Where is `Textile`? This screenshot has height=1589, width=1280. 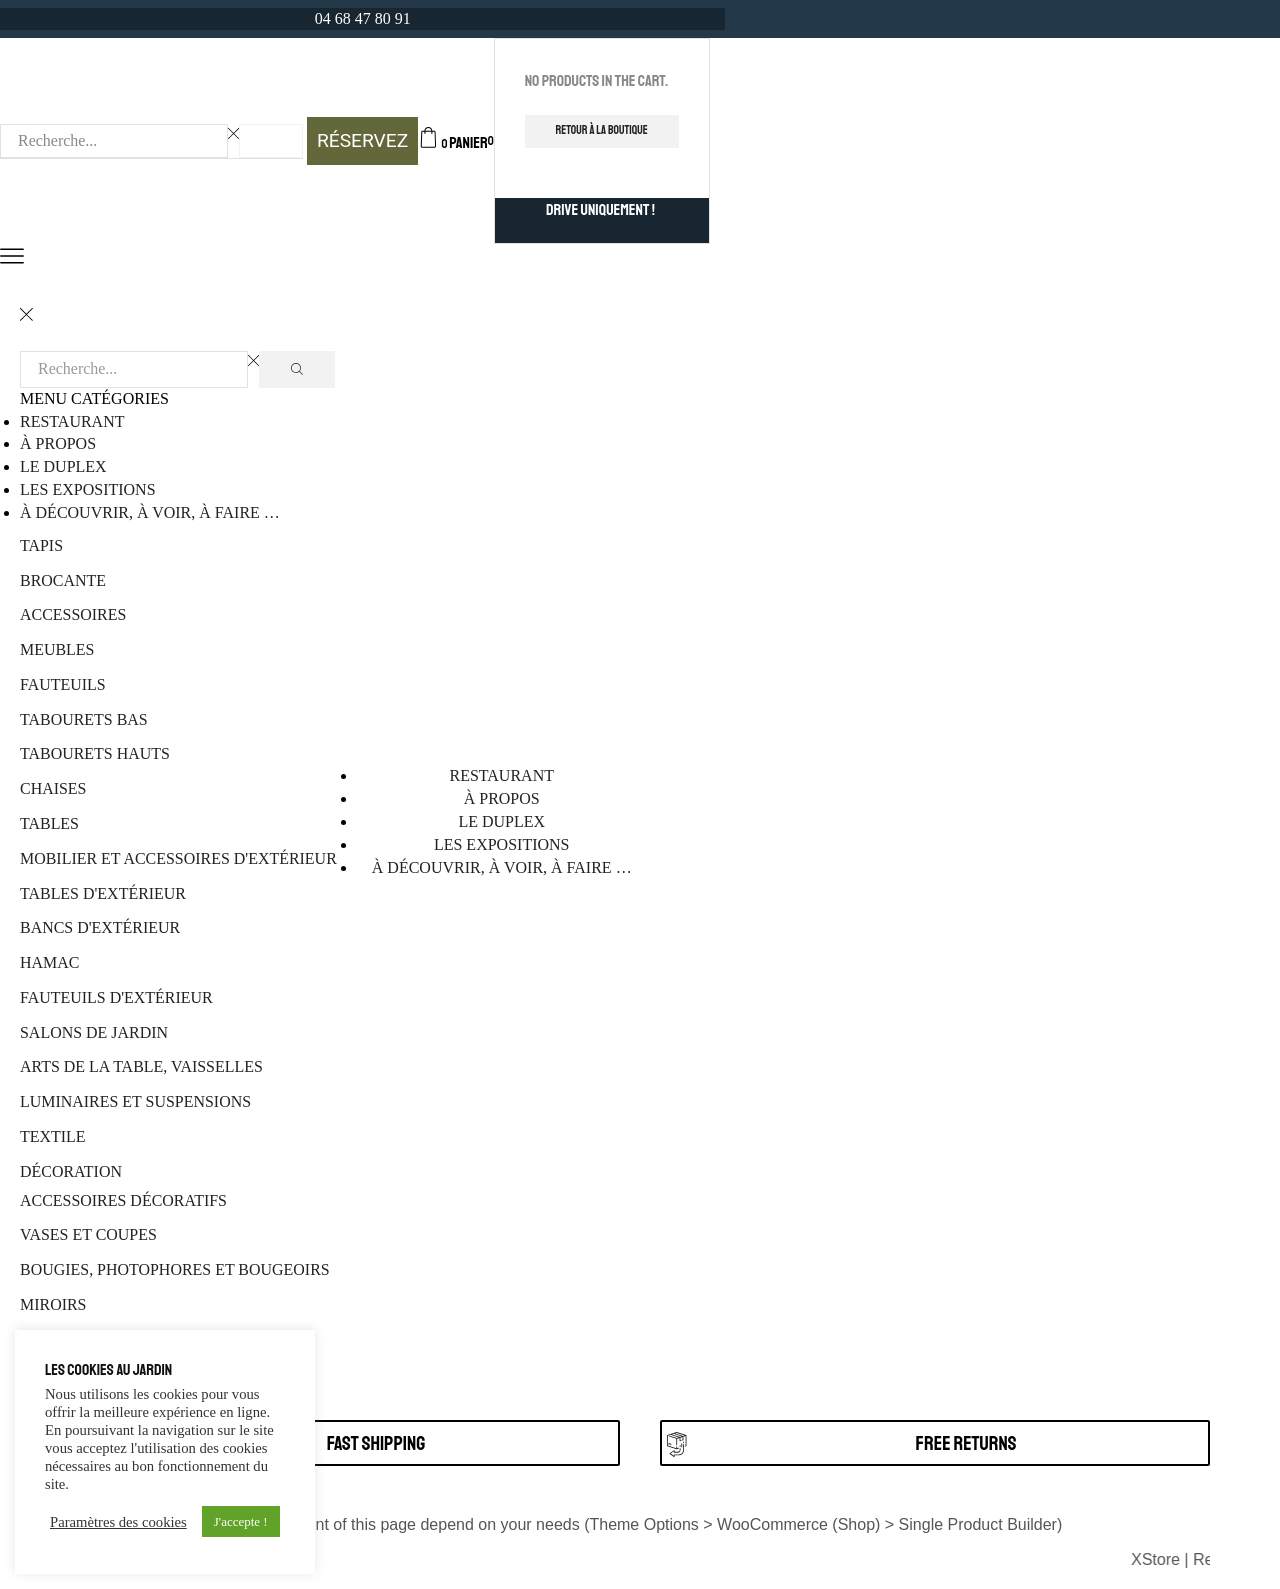 Textile is located at coordinates (53, 1136).